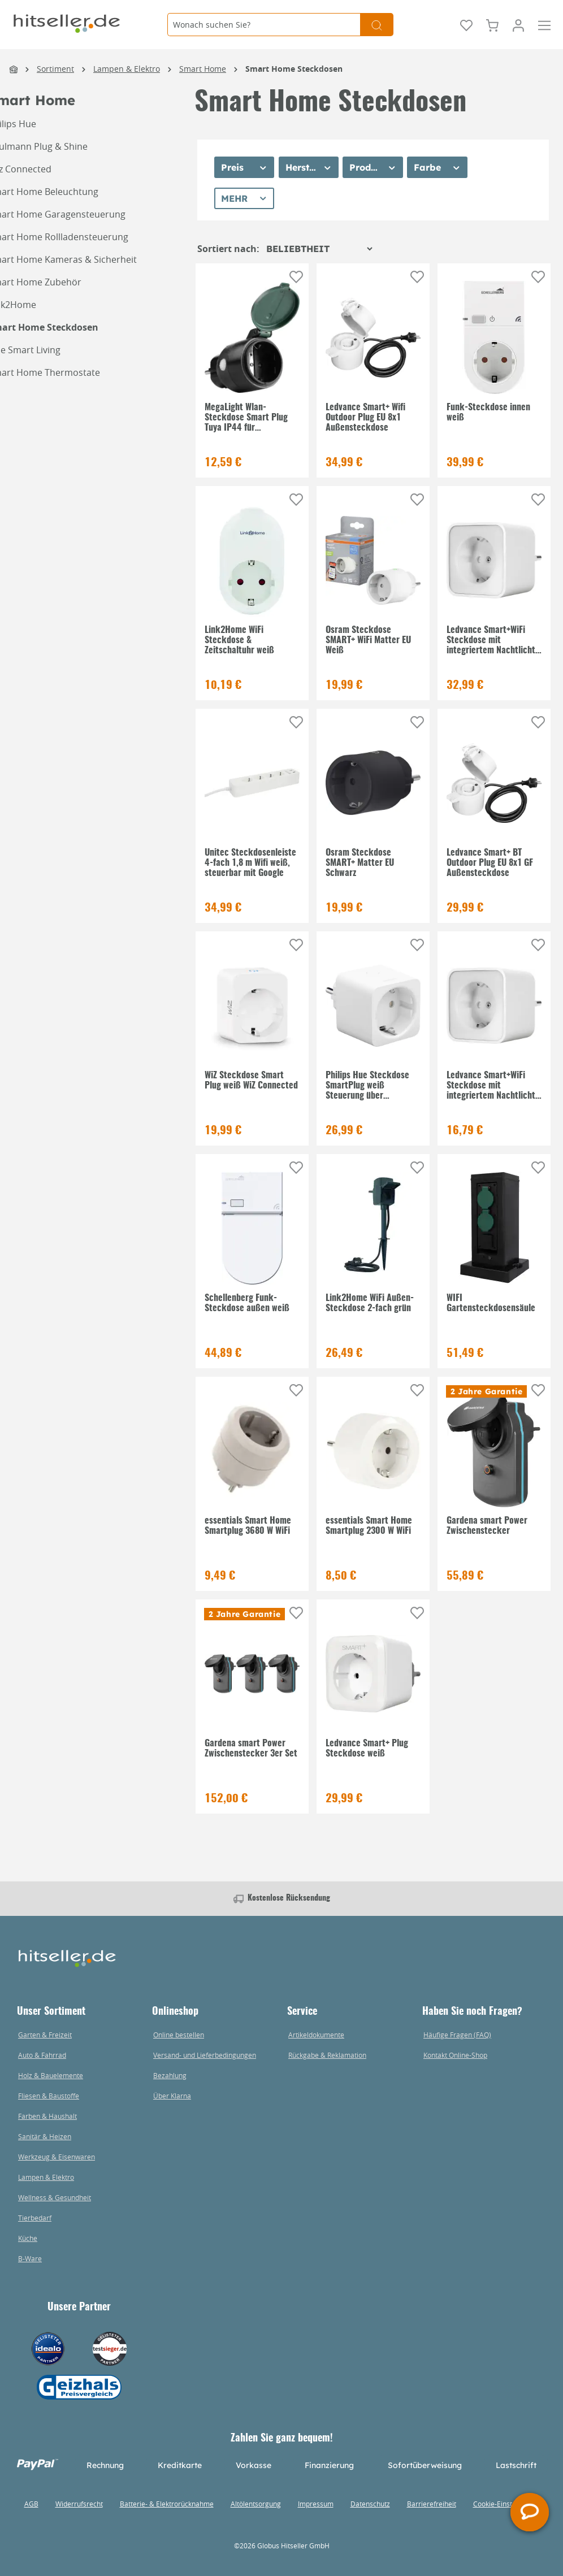  What do you see at coordinates (376, 24) in the screenshot?
I see `[Suchen]` at bounding box center [376, 24].